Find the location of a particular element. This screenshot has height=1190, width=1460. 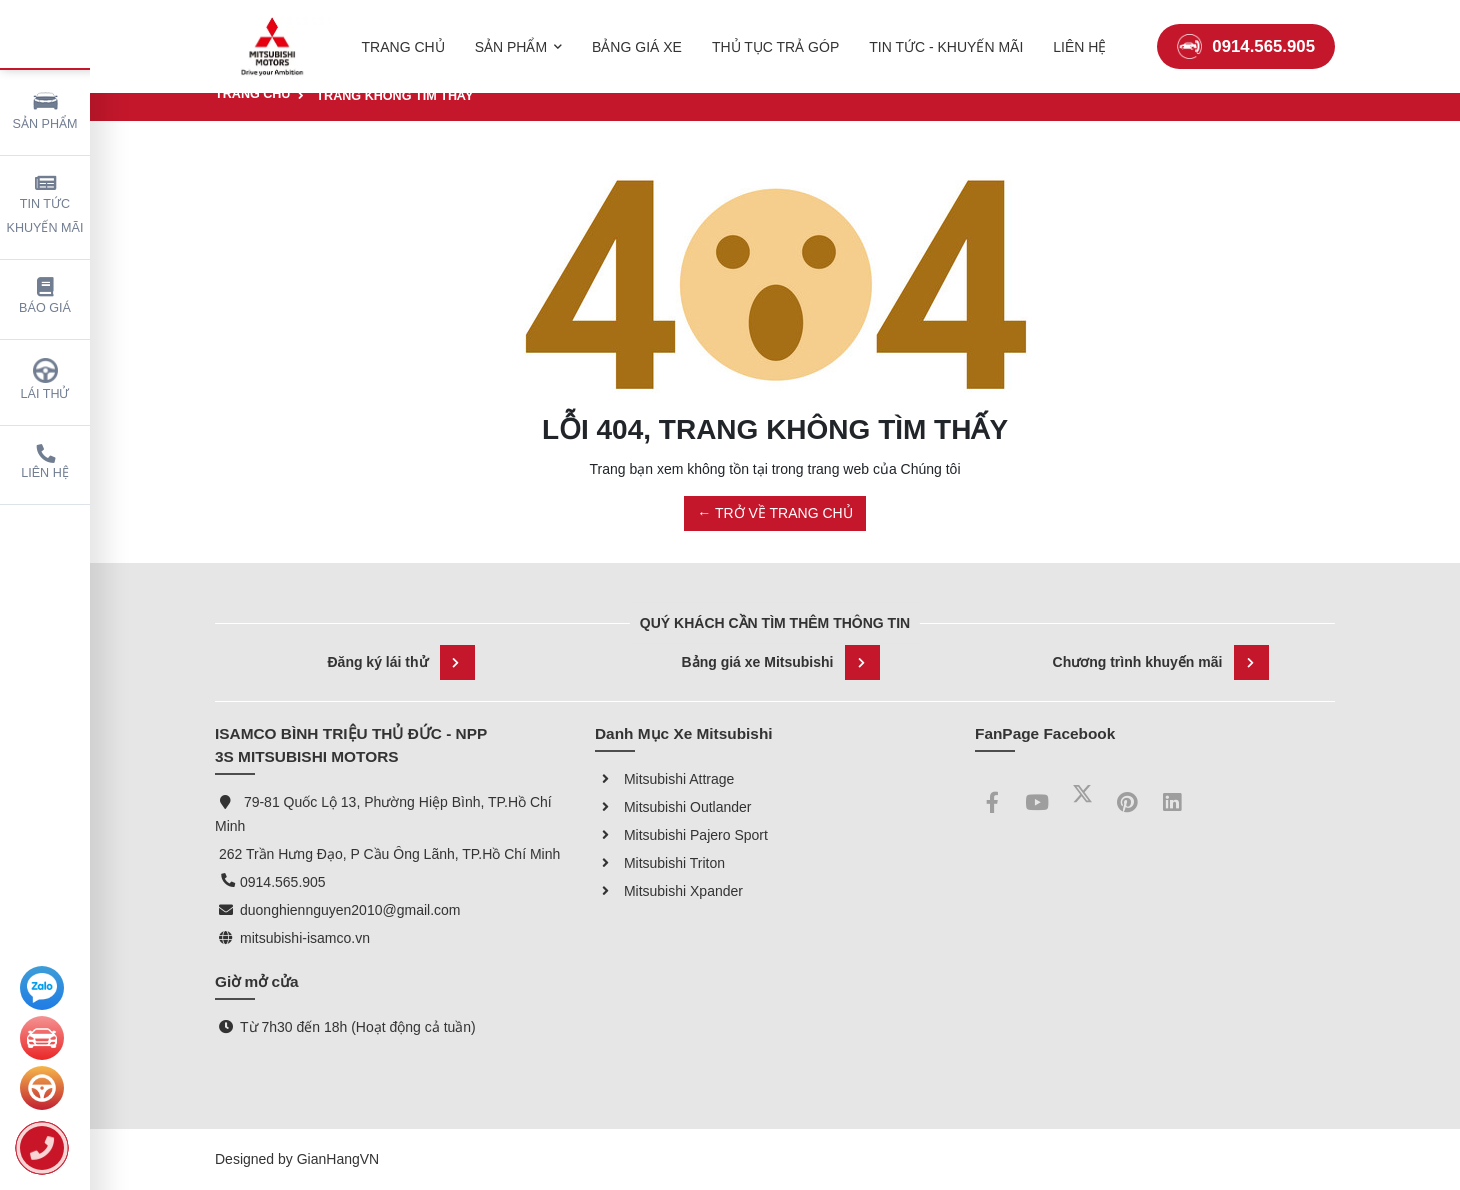

duonghiennguyen2010@gmail.com is located at coordinates (350, 910).